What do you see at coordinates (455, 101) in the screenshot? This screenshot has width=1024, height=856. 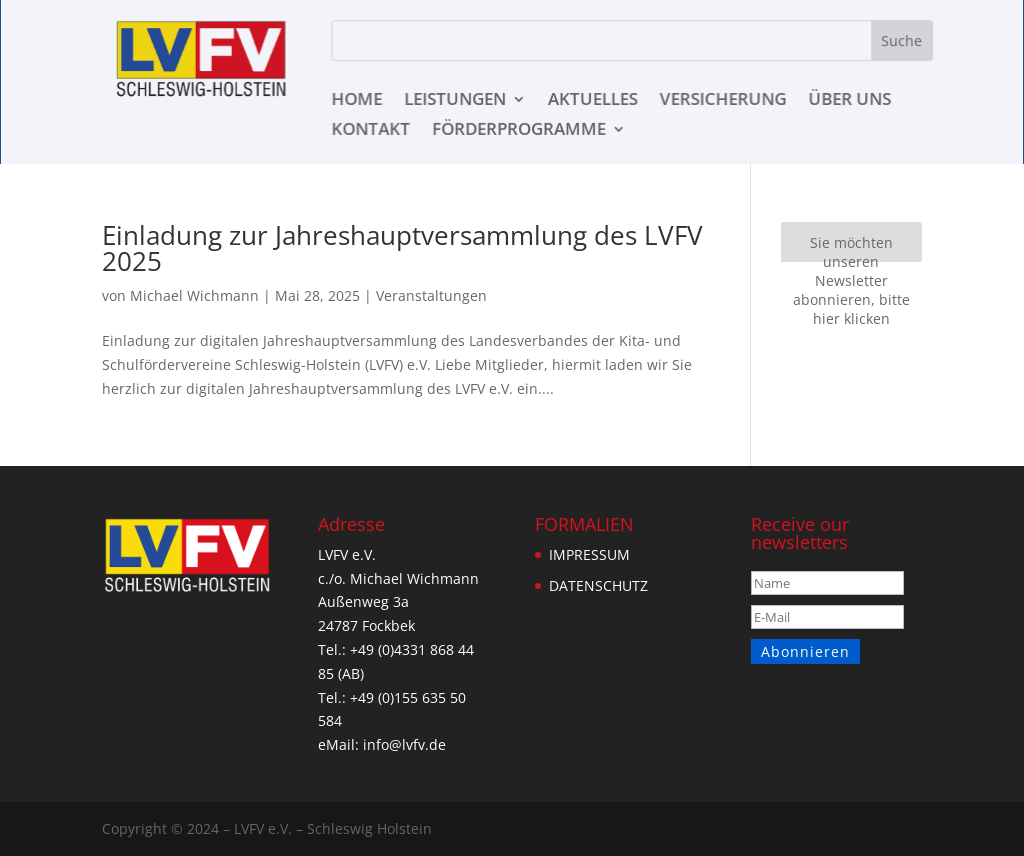 I see `LEISTUNGEN` at bounding box center [455, 101].